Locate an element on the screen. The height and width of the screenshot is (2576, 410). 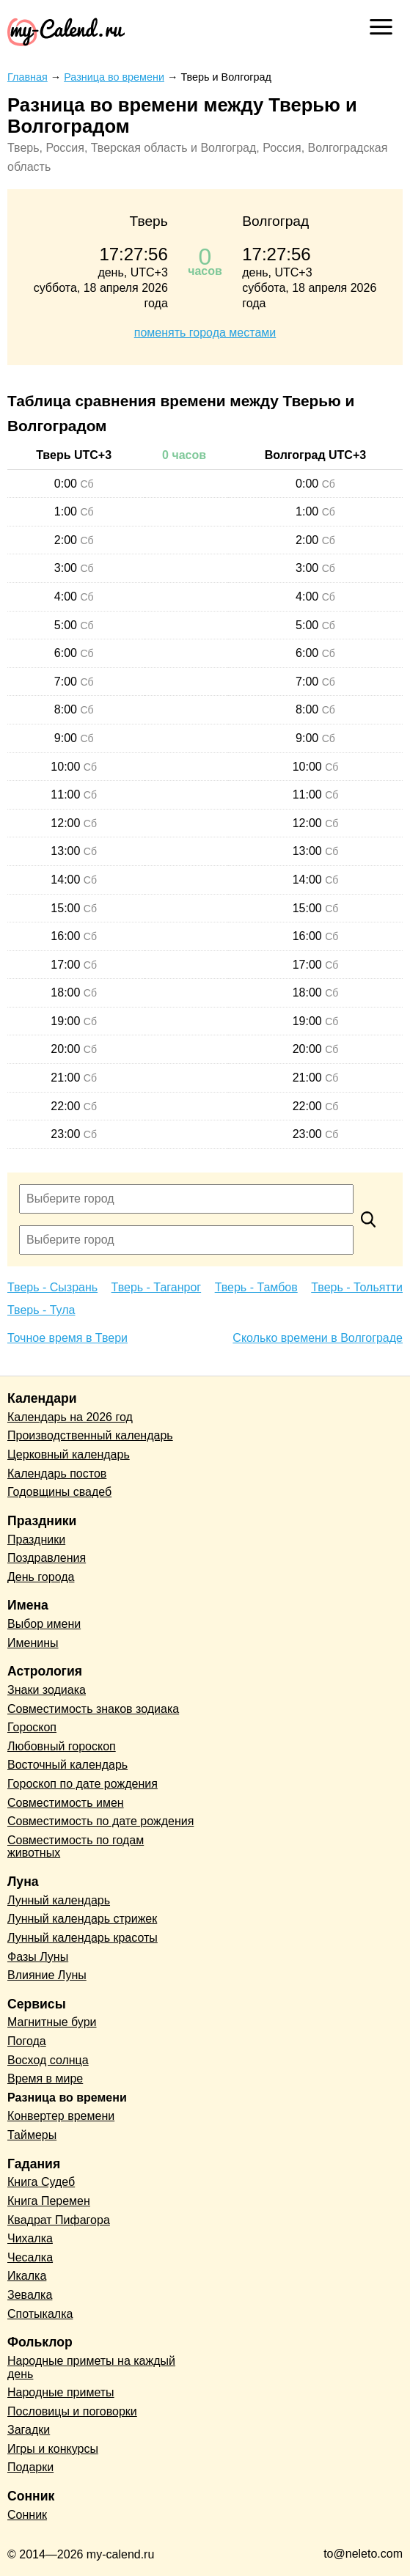
Игры и конкурсы is located at coordinates (52, 2449).